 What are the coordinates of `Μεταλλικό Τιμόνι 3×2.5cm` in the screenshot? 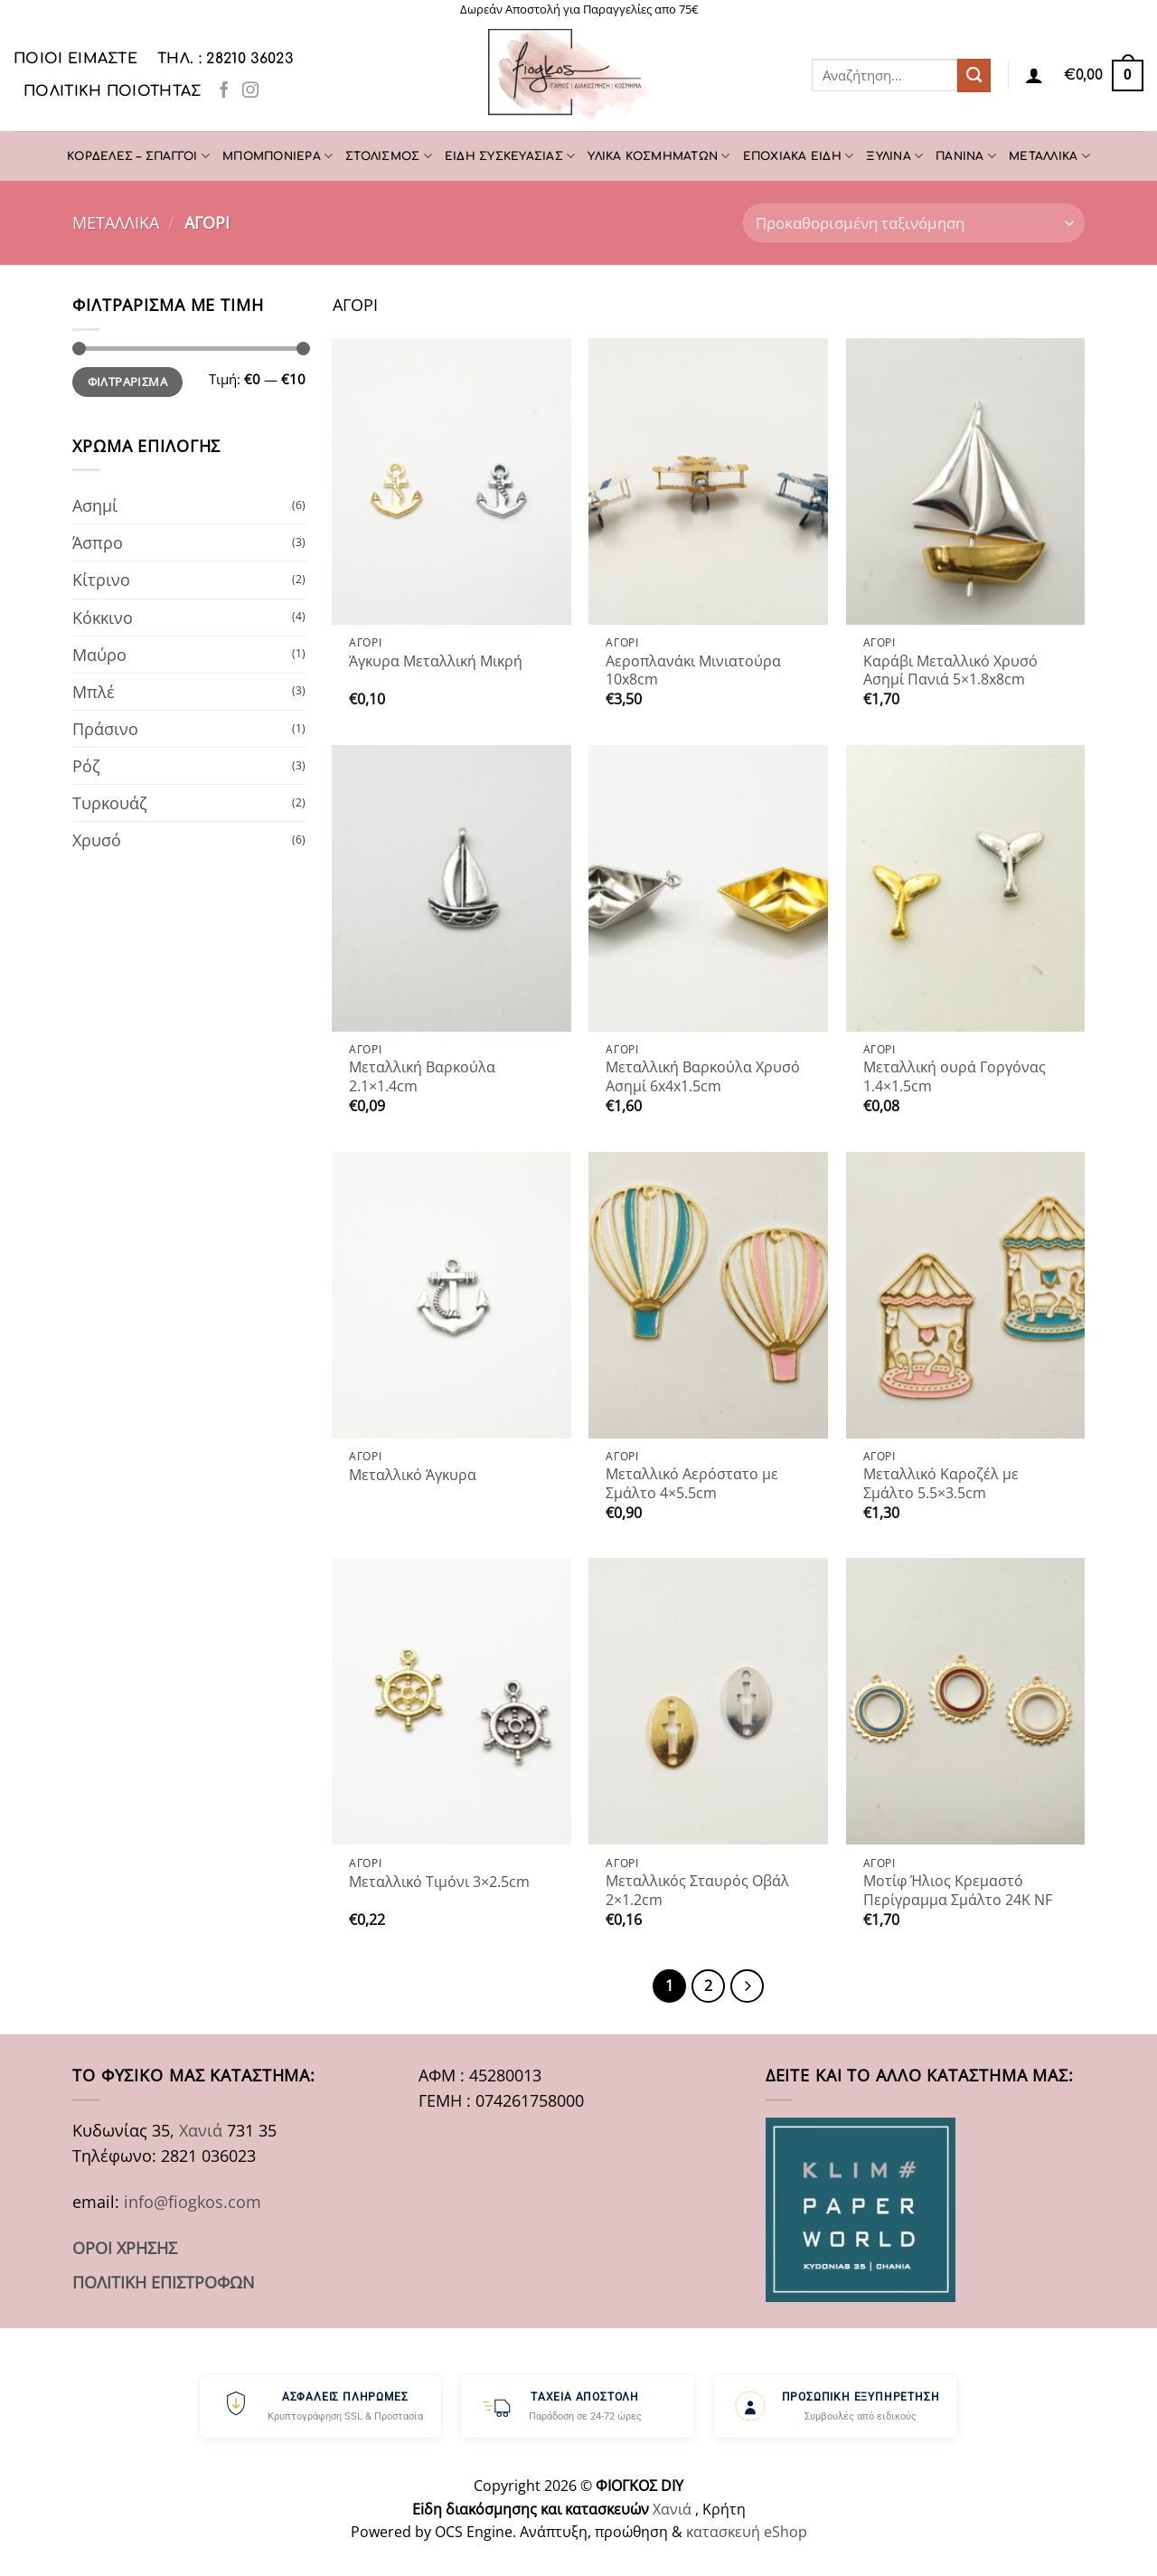 It's located at (439, 1882).